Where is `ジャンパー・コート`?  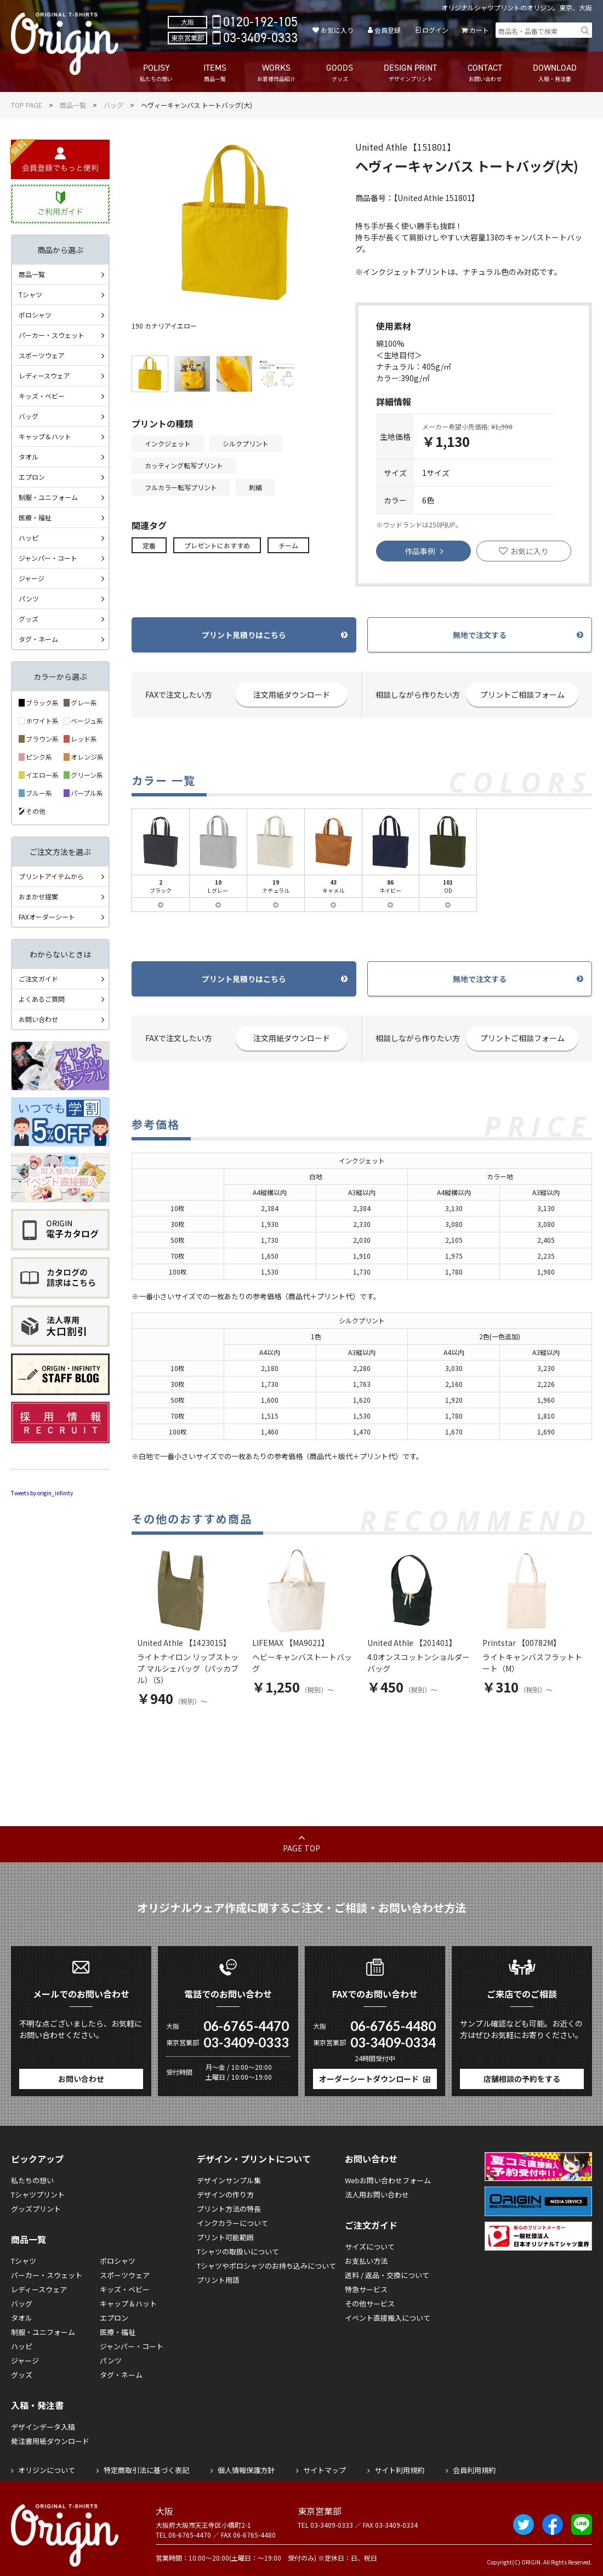
ジャンパー・コート is located at coordinates (48, 558).